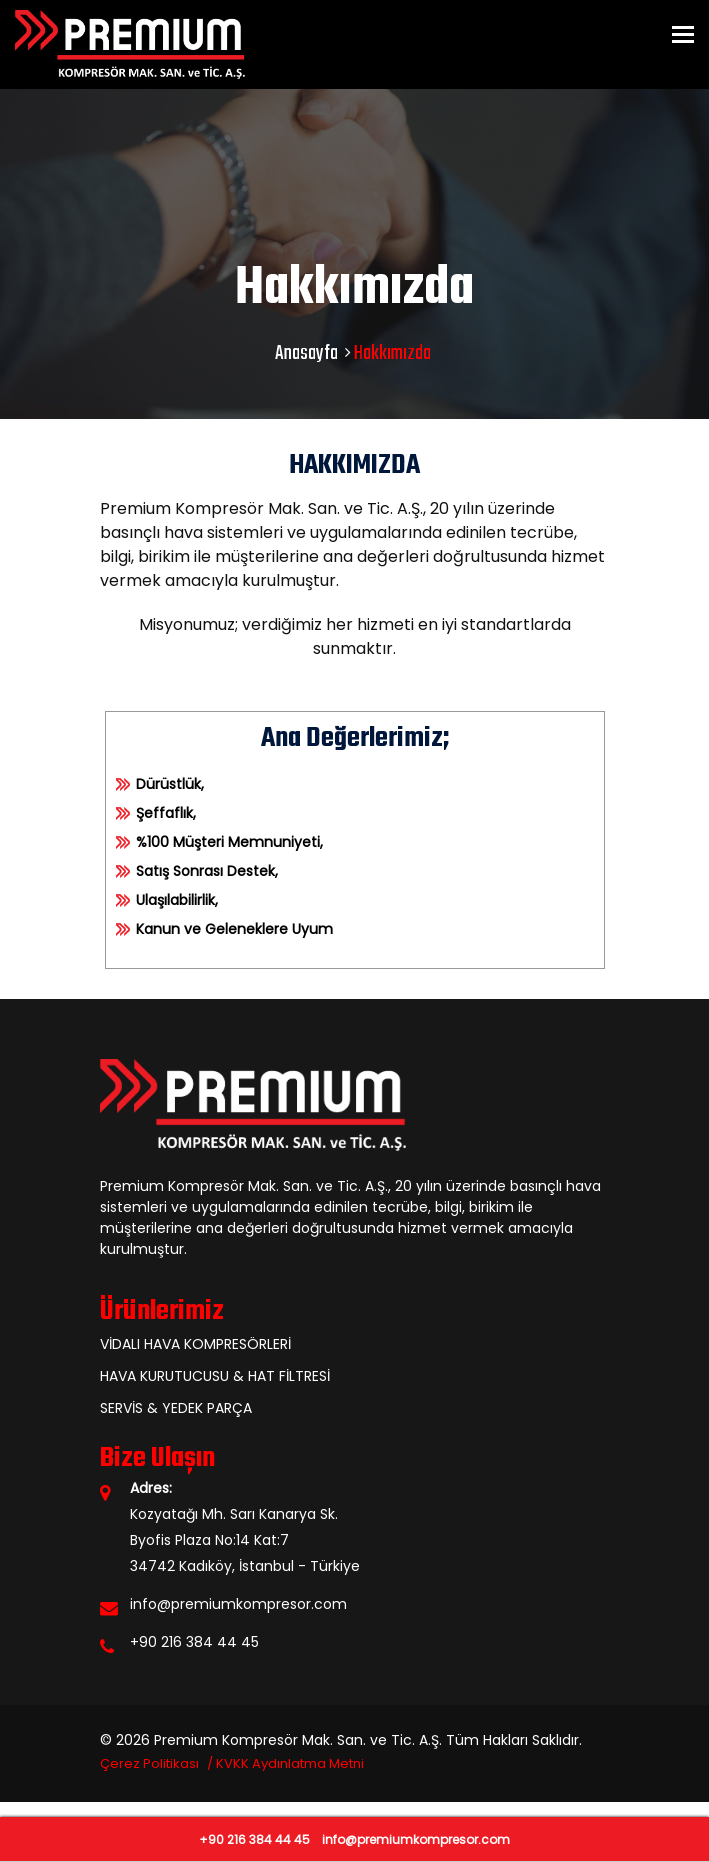 This screenshot has width=709, height=1862. Describe the element at coordinates (194, 1642) in the screenshot. I see `+90 216 384 44 45` at that location.